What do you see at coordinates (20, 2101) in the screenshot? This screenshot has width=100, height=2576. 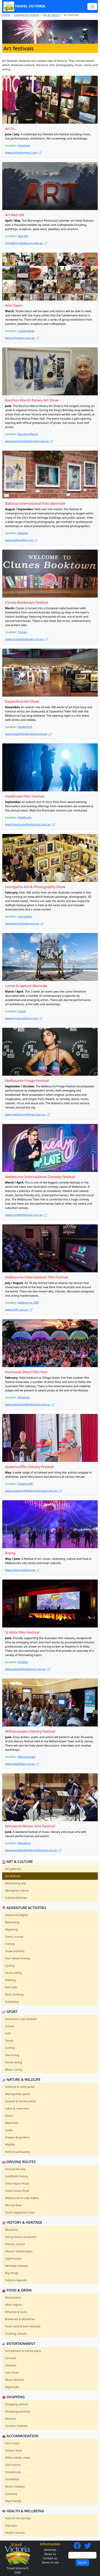 I see `Coastal & marine parks` at bounding box center [20, 2101].